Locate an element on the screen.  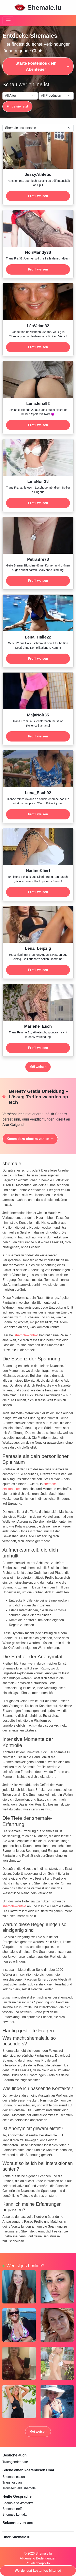
Starte kostenlos dein Abenteuer is located at coordinates (42, 66).